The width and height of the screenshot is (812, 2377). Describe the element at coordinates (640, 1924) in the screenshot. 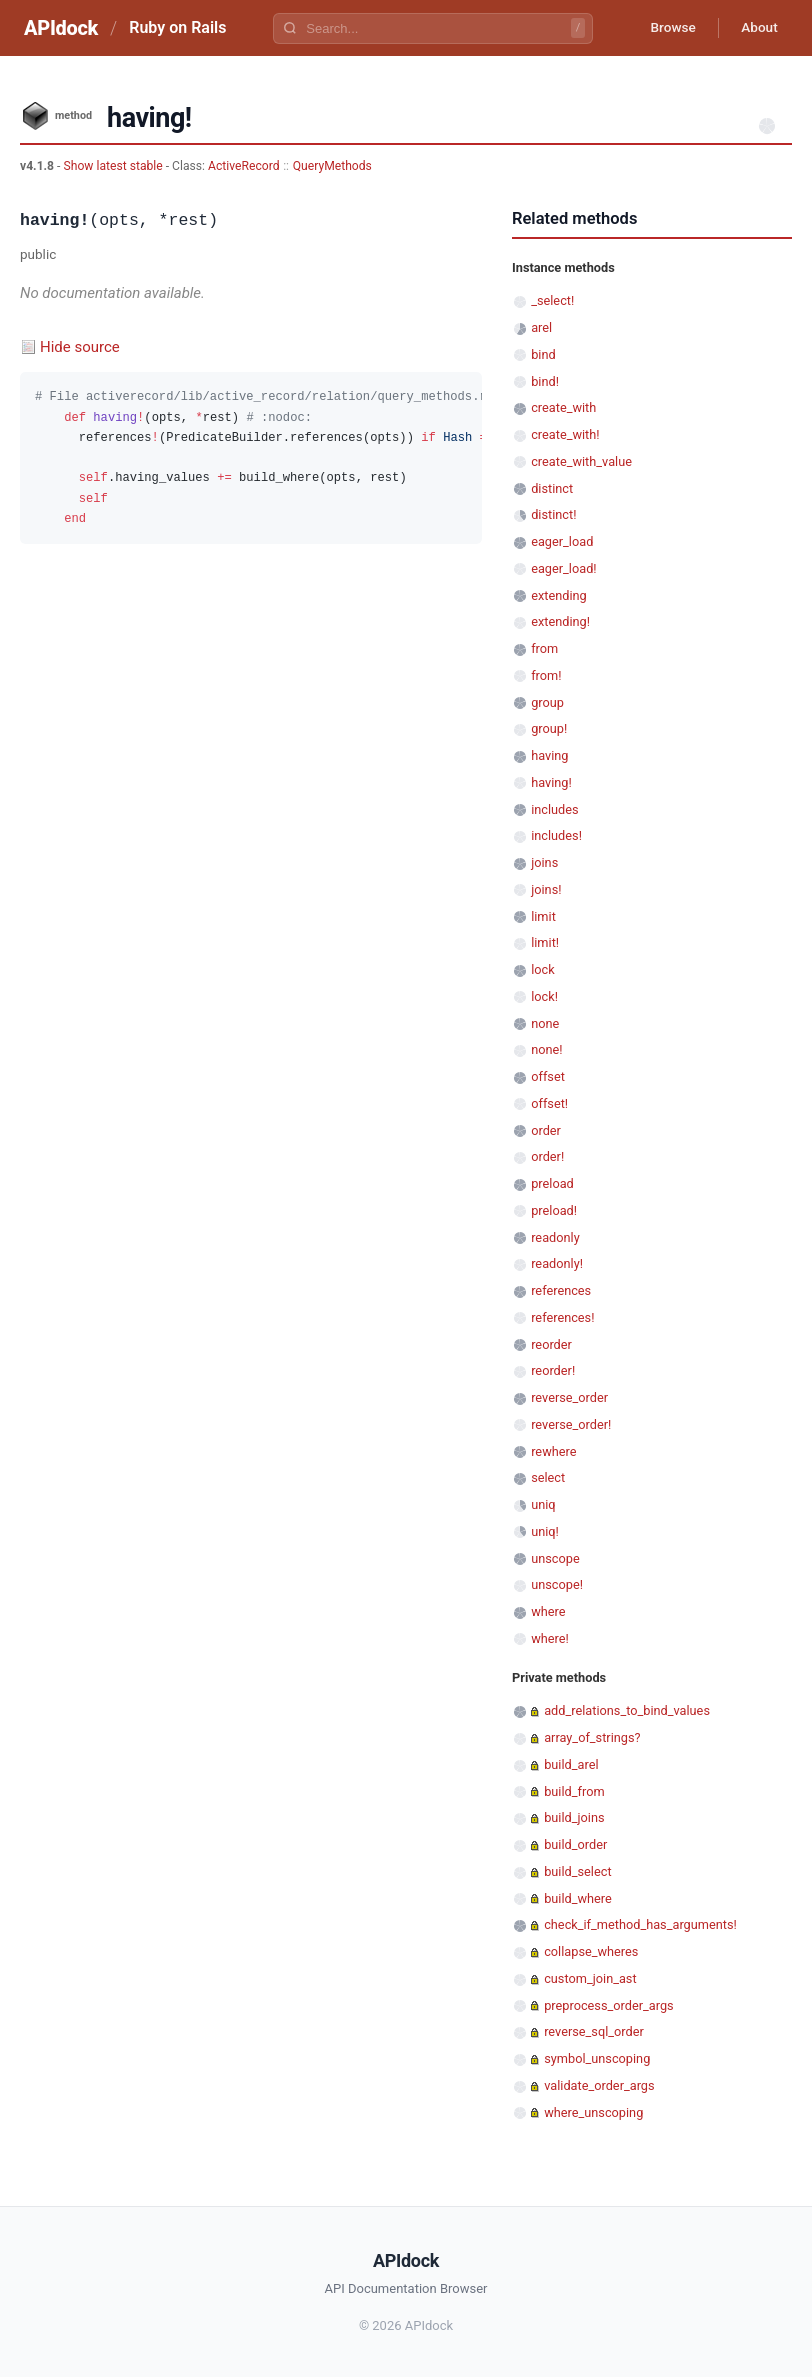

I see `check_if_method_has_arguments!` at that location.